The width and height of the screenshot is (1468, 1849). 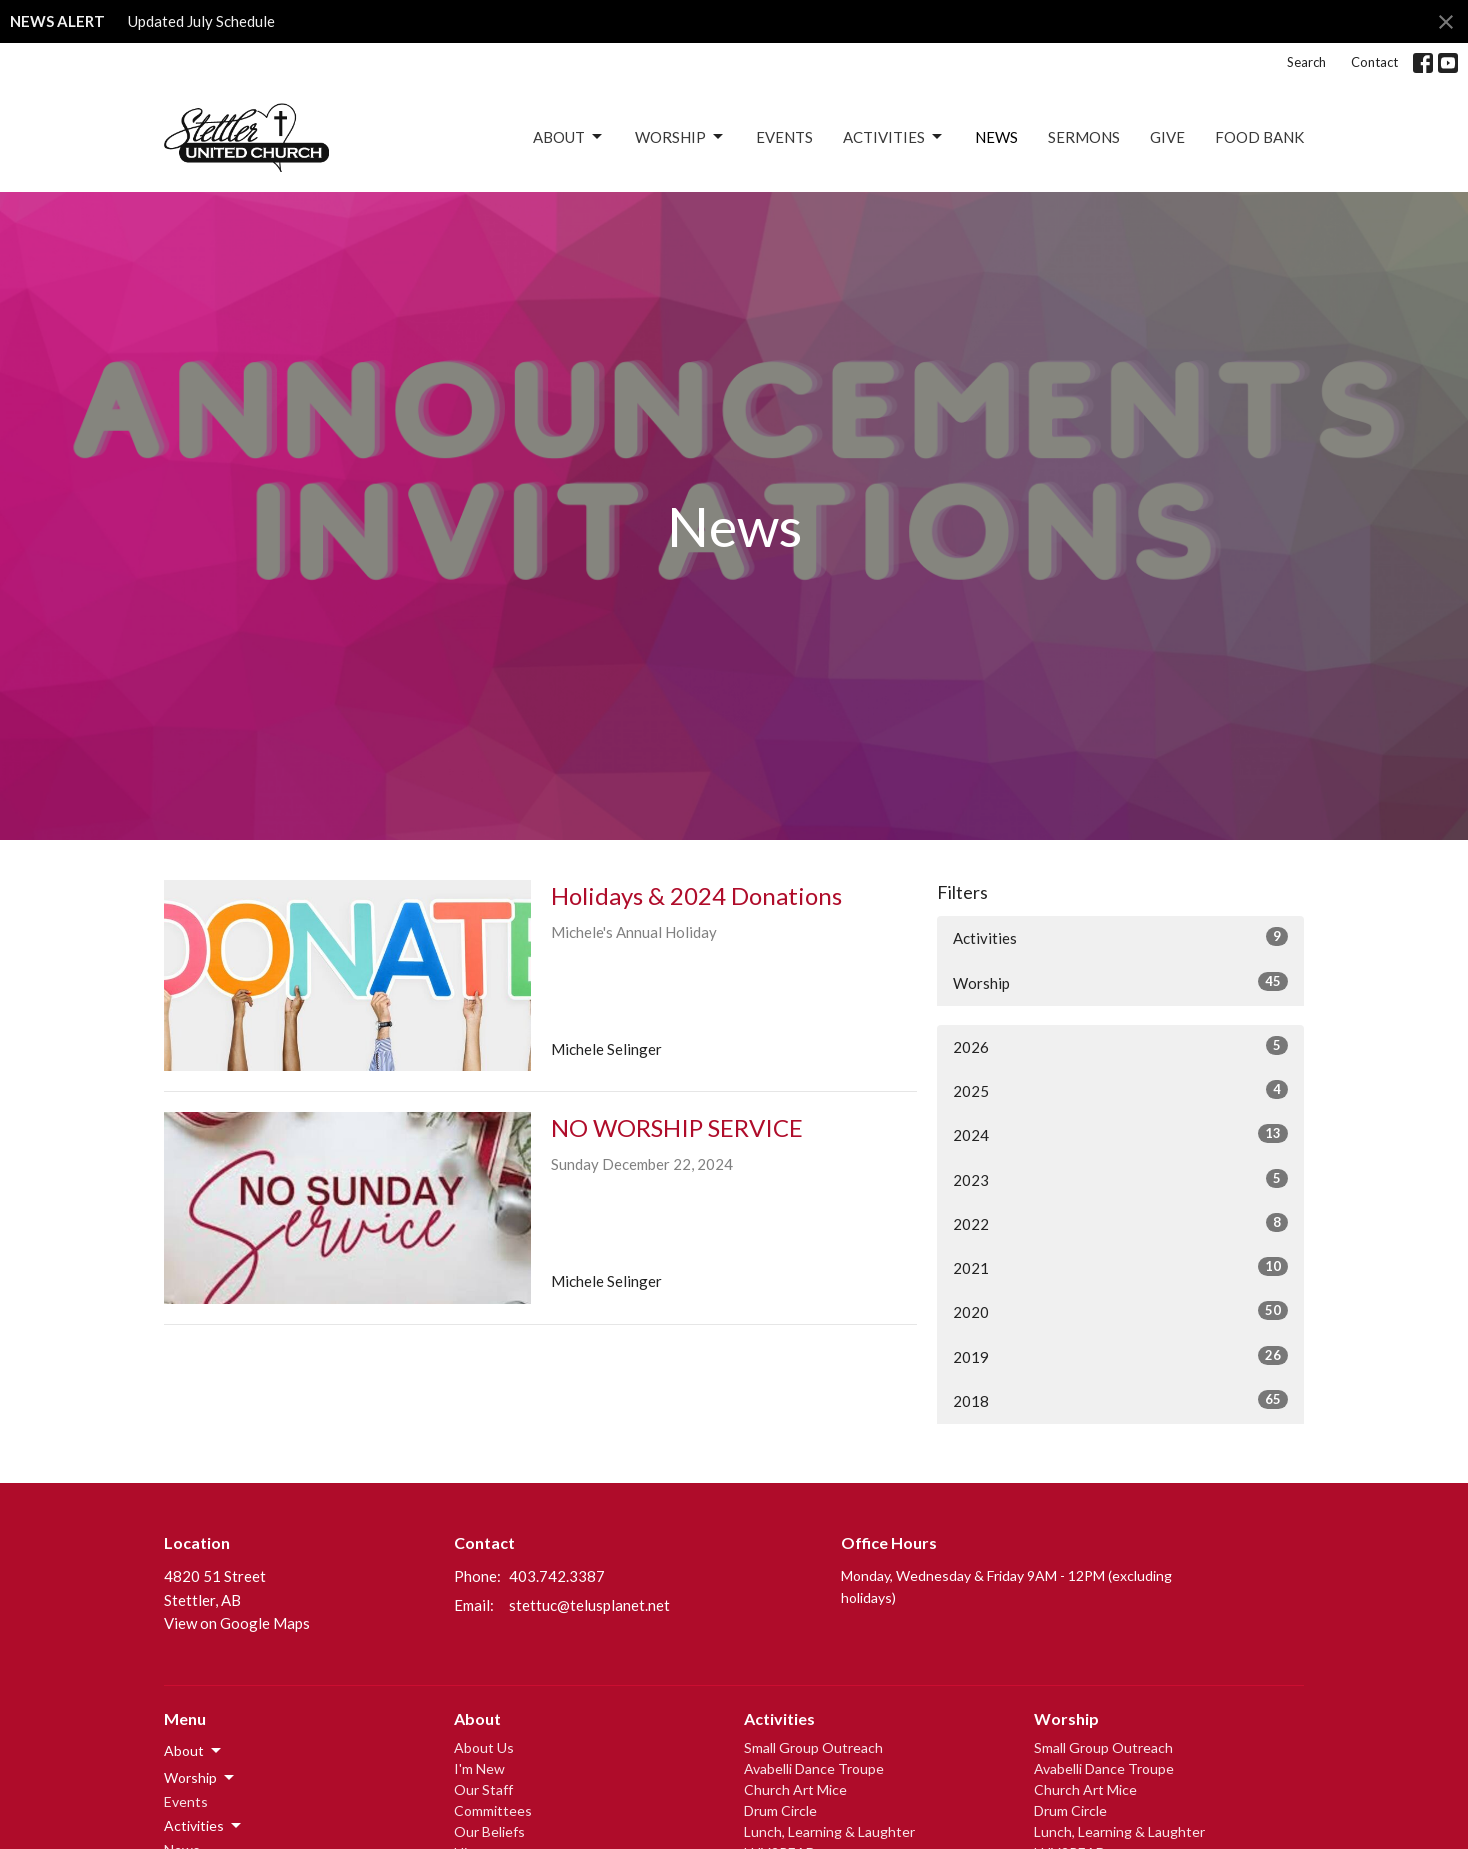 What do you see at coordinates (1120, 1356) in the screenshot?
I see `2019` at bounding box center [1120, 1356].